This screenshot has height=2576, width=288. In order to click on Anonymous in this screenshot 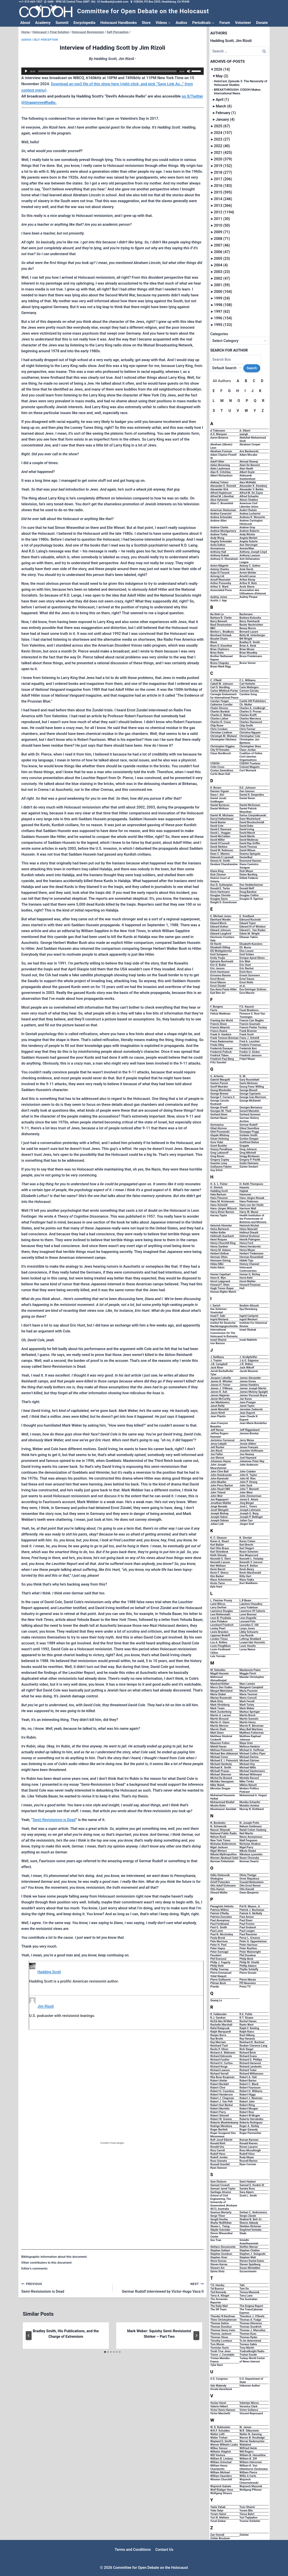, I will do `click(217, 548)`.